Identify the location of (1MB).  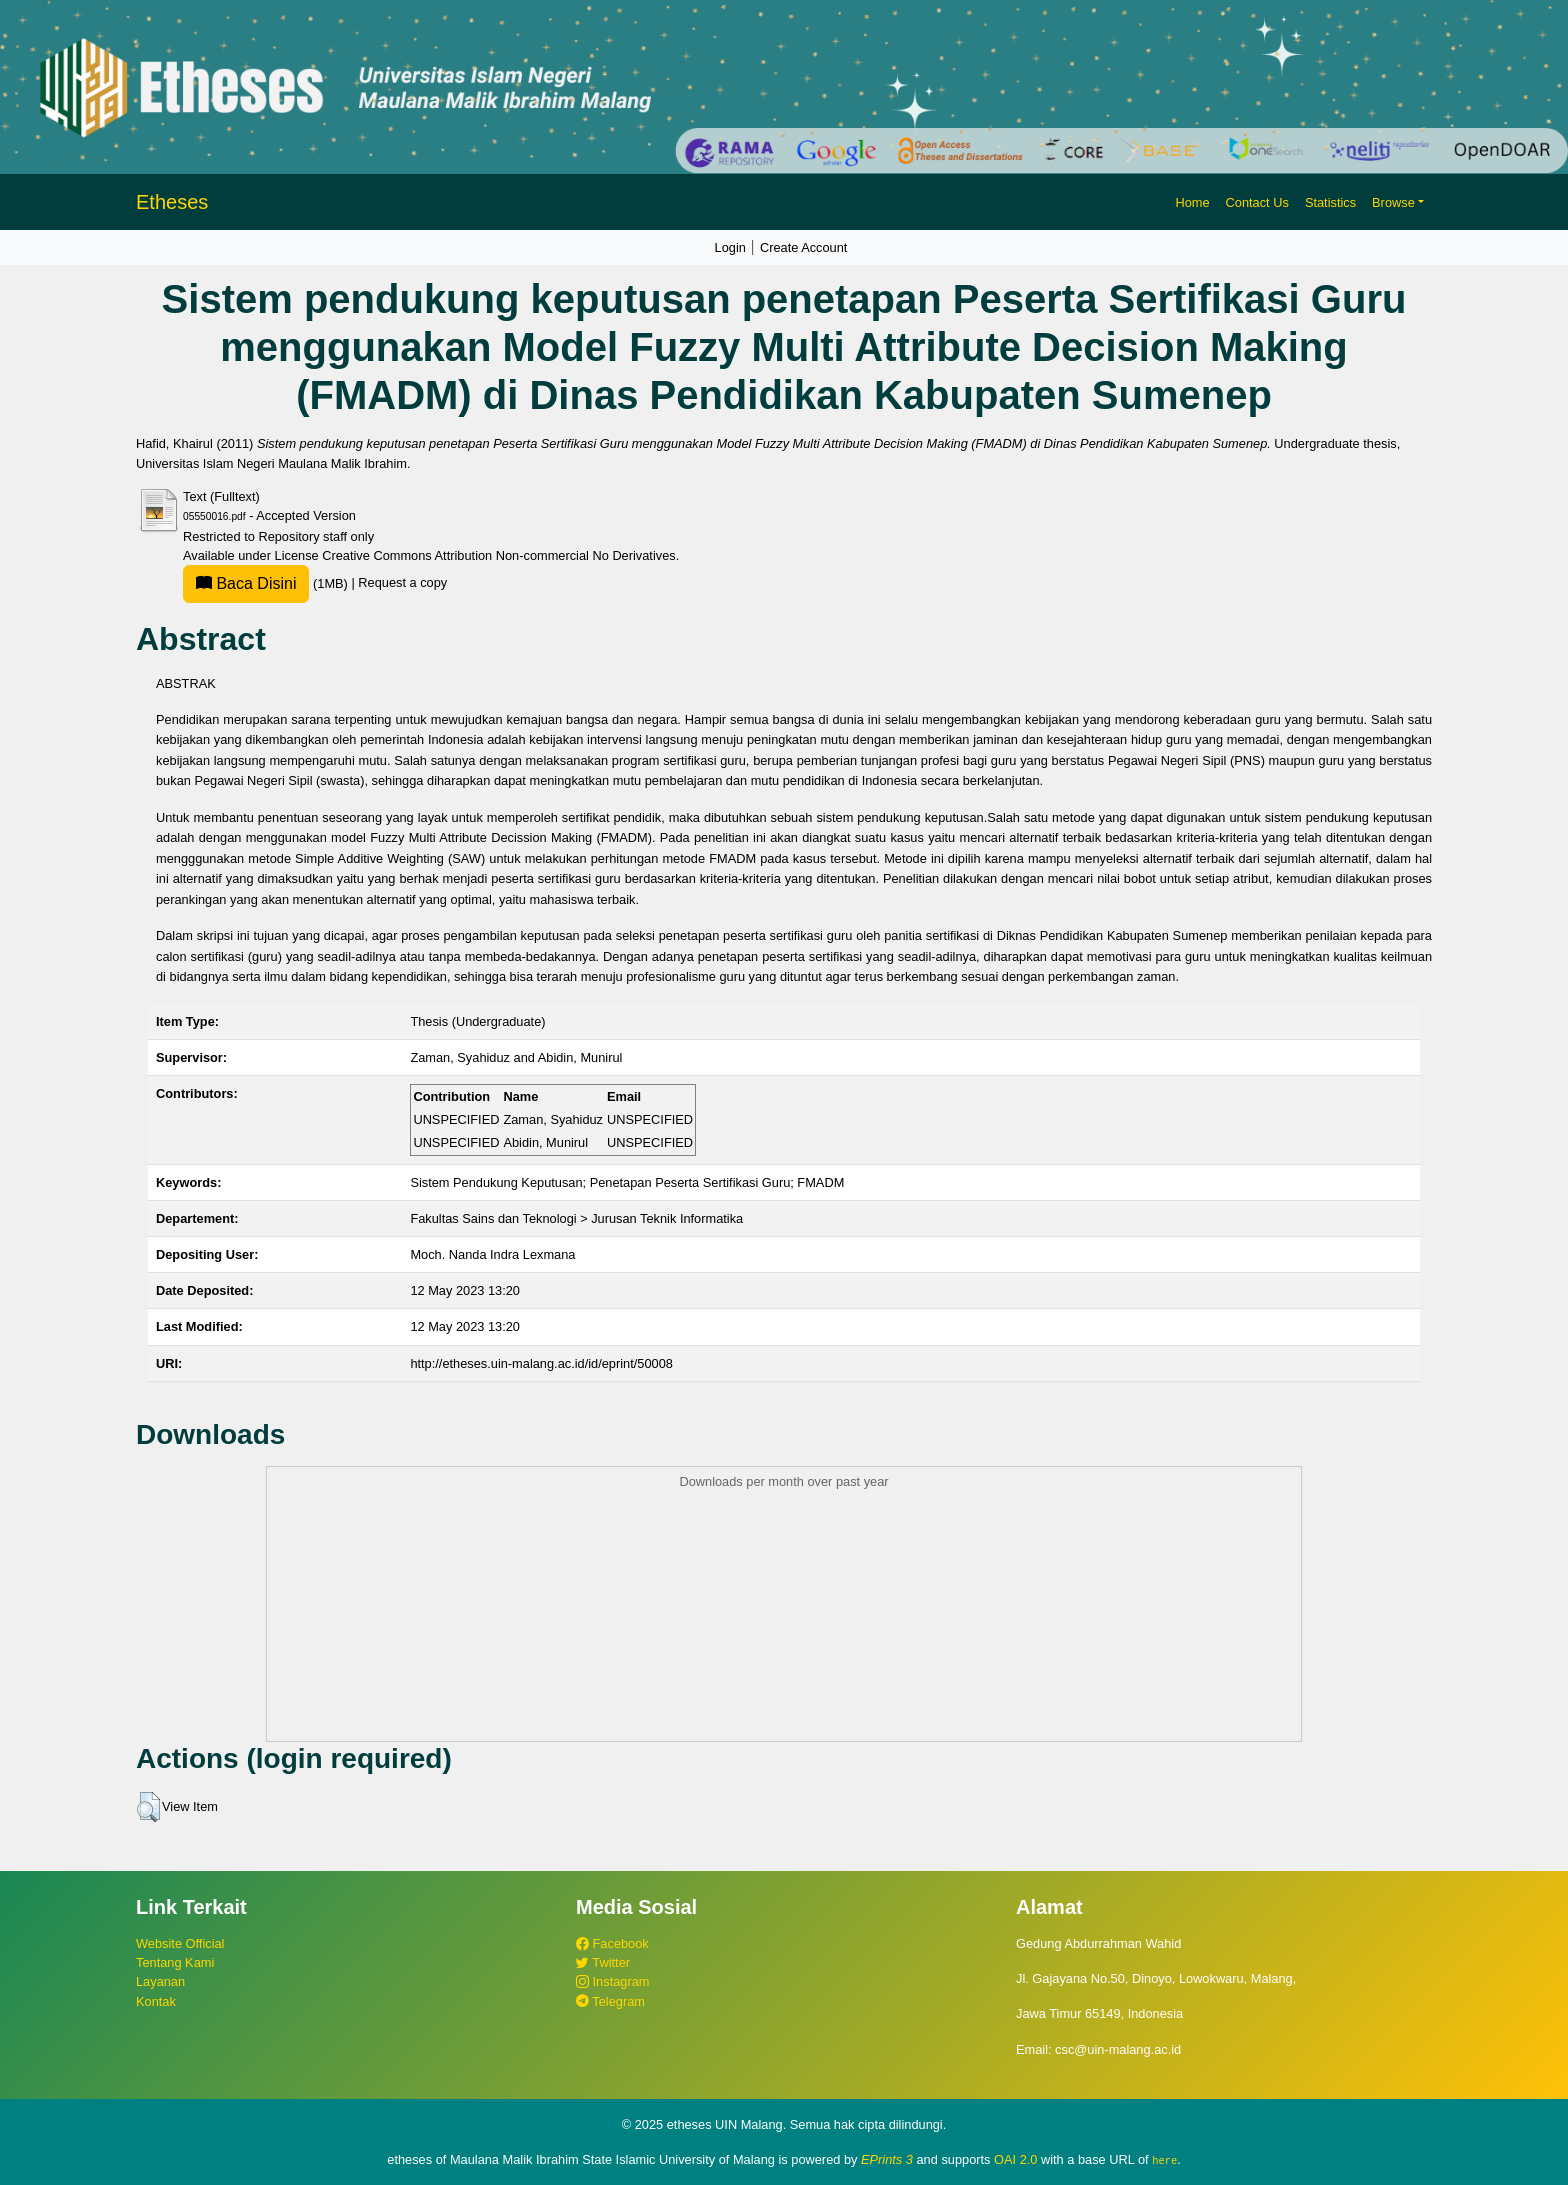
(267, 583).